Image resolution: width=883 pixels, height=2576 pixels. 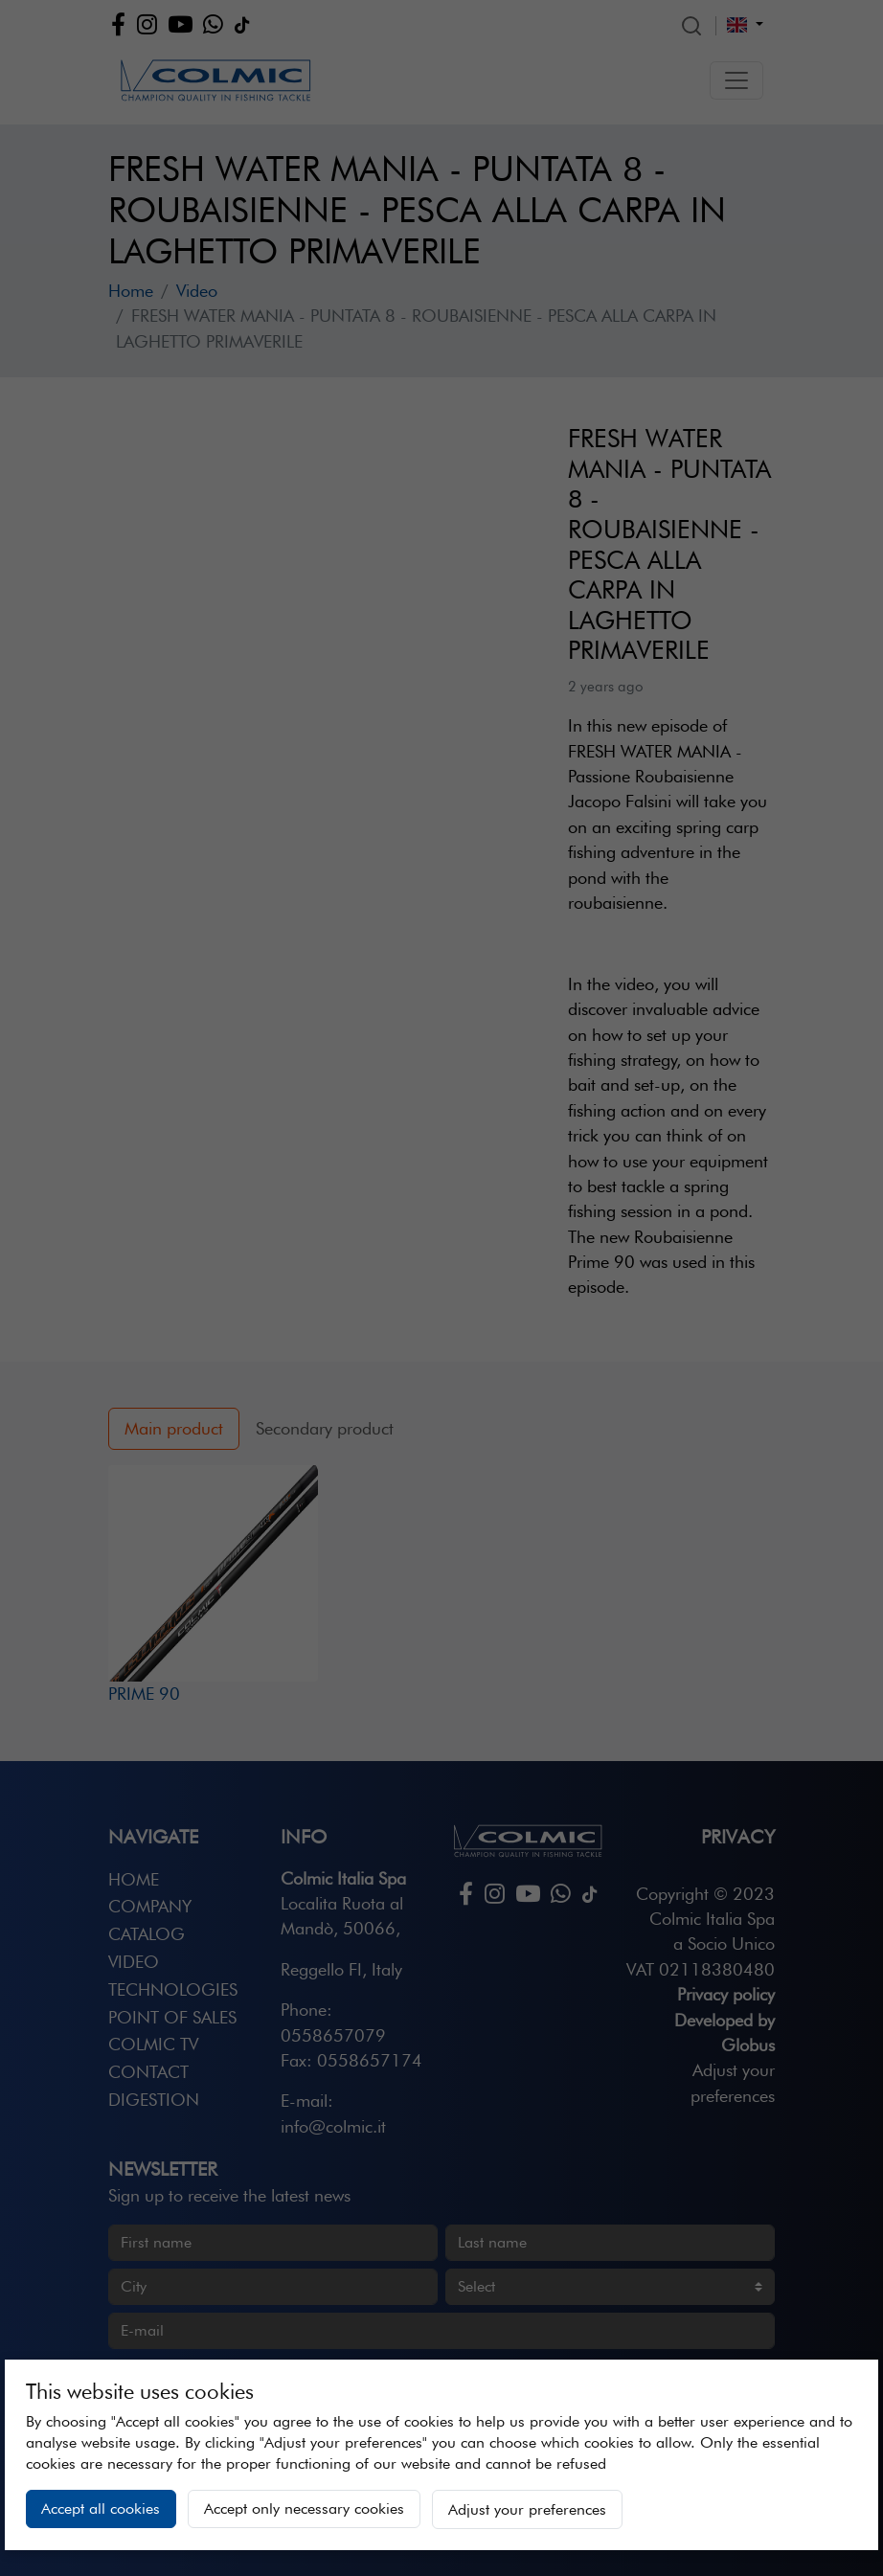 What do you see at coordinates (304, 2508) in the screenshot?
I see `Accept only necessary cookies` at bounding box center [304, 2508].